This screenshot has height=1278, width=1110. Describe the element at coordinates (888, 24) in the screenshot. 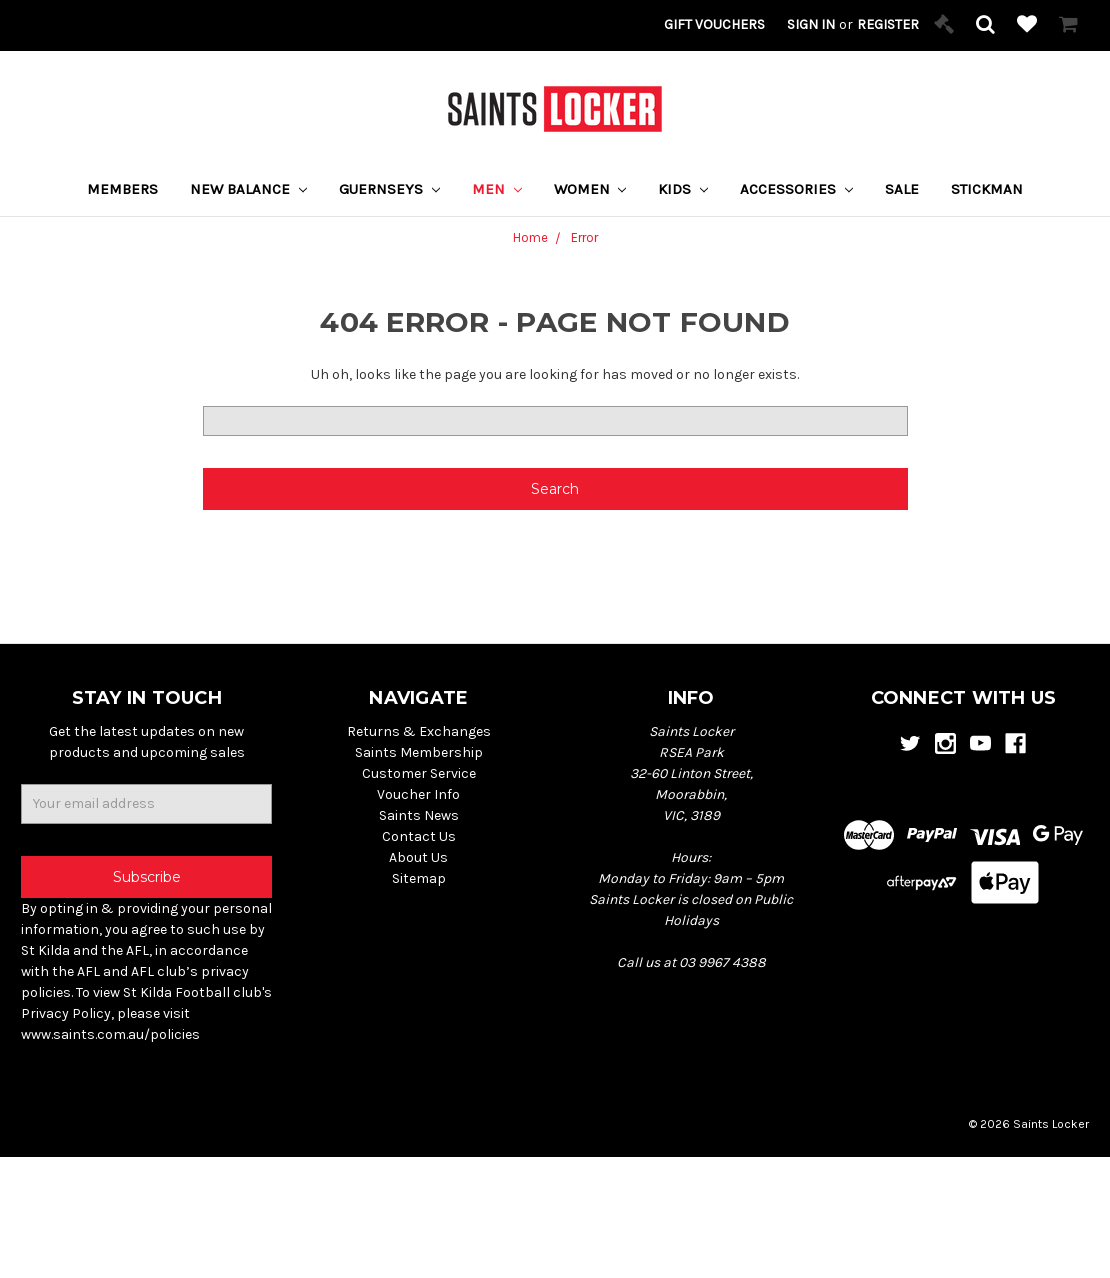

I see `Register` at that location.